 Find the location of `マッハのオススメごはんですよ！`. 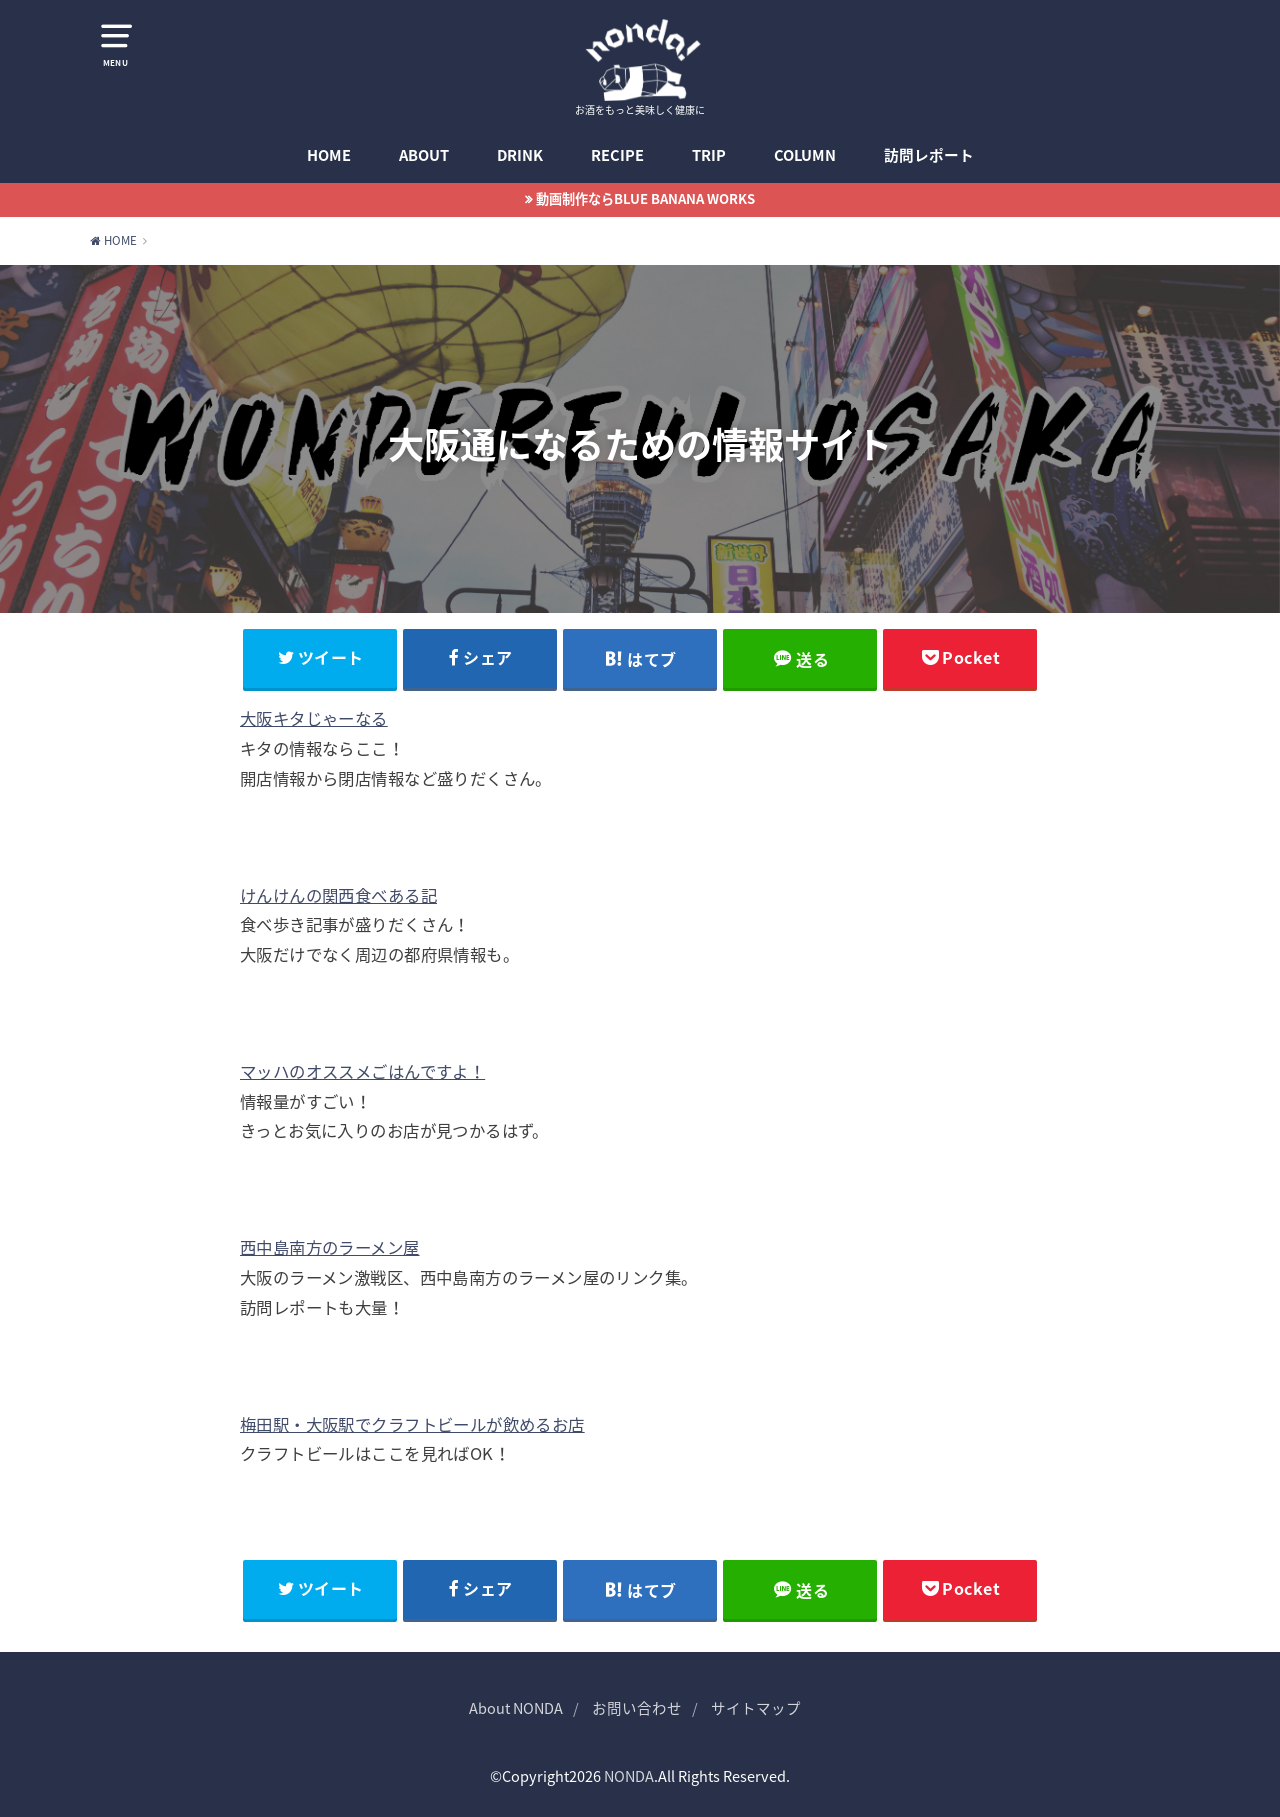

マッハのオススメごはんですよ！ is located at coordinates (362, 1071).